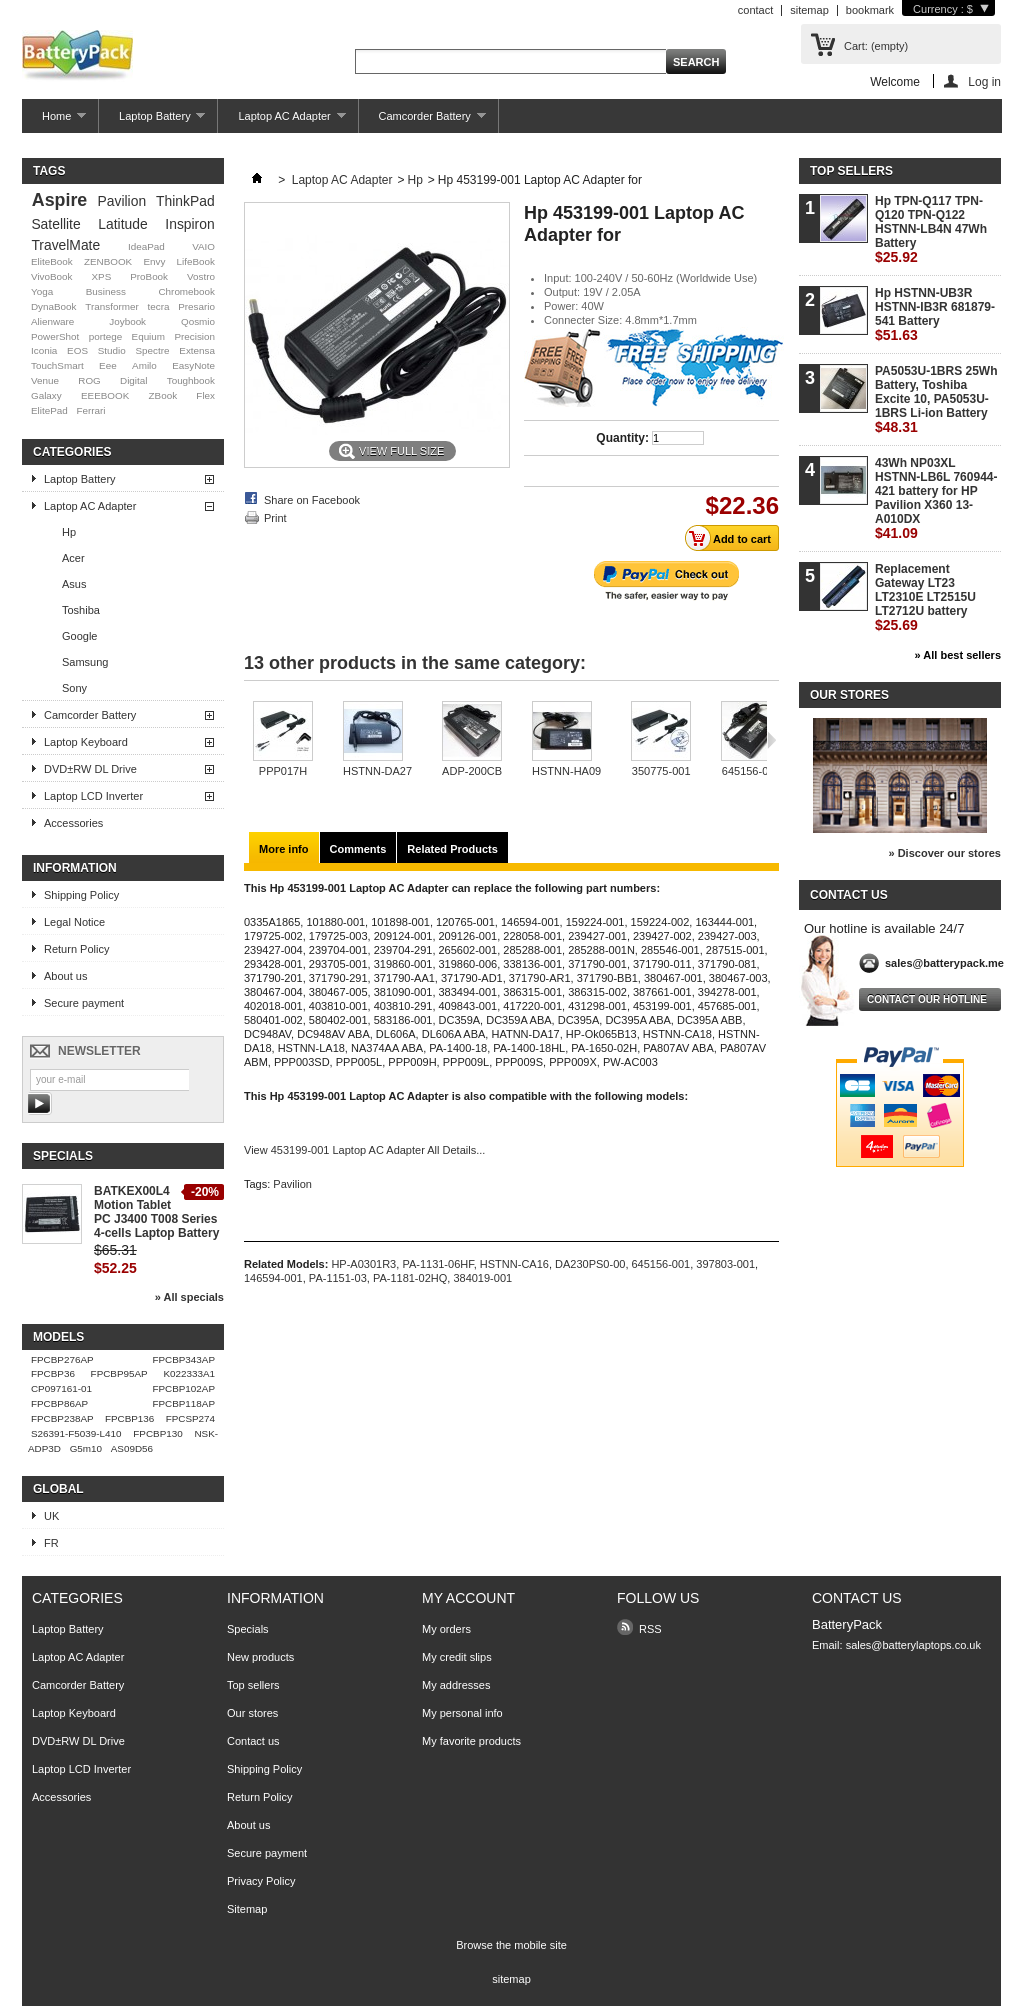 This screenshot has width=1024, height=2006. What do you see at coordinates (52, 261) in the screenshot?
I see `EliteBook` at bounding box center [52, 261].